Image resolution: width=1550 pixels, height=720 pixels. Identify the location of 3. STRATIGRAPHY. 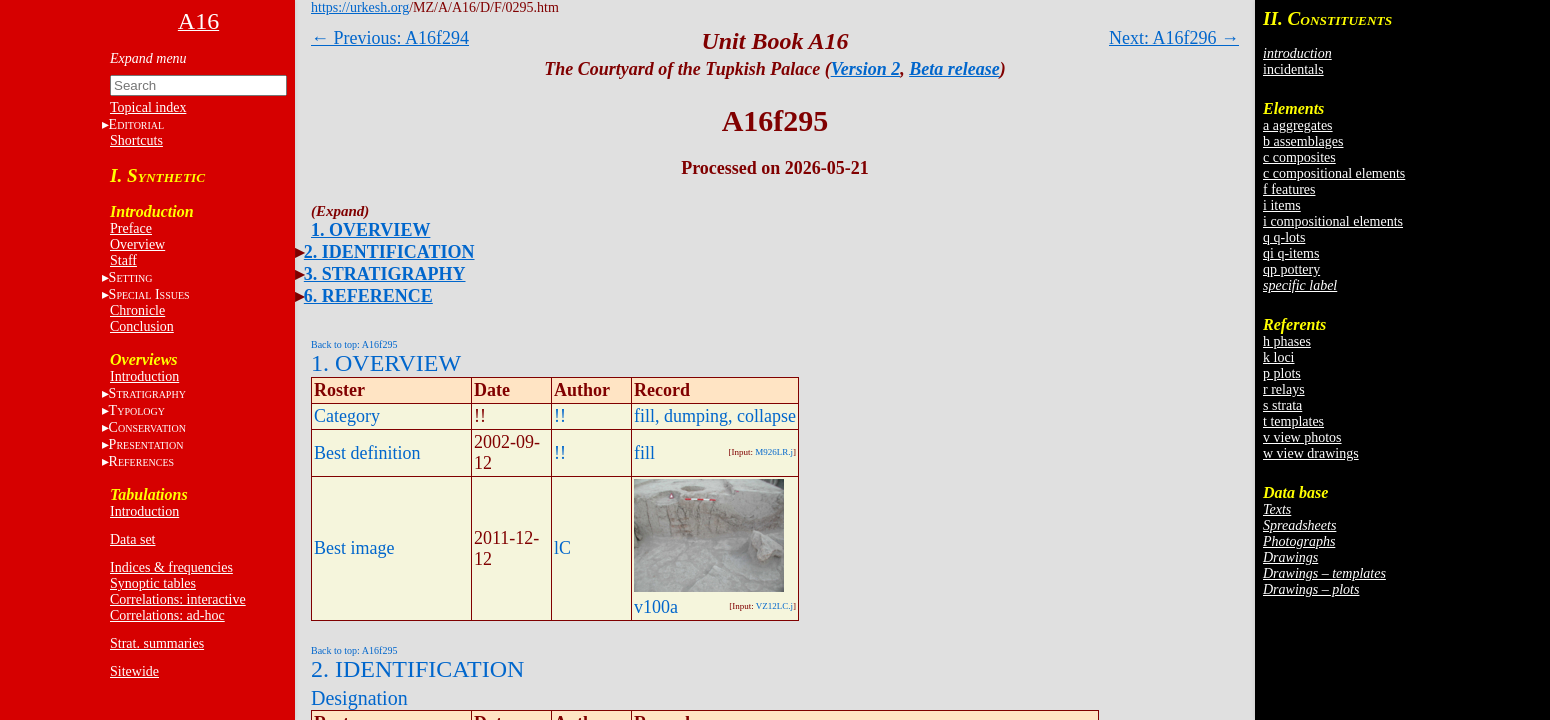
(385, 274).